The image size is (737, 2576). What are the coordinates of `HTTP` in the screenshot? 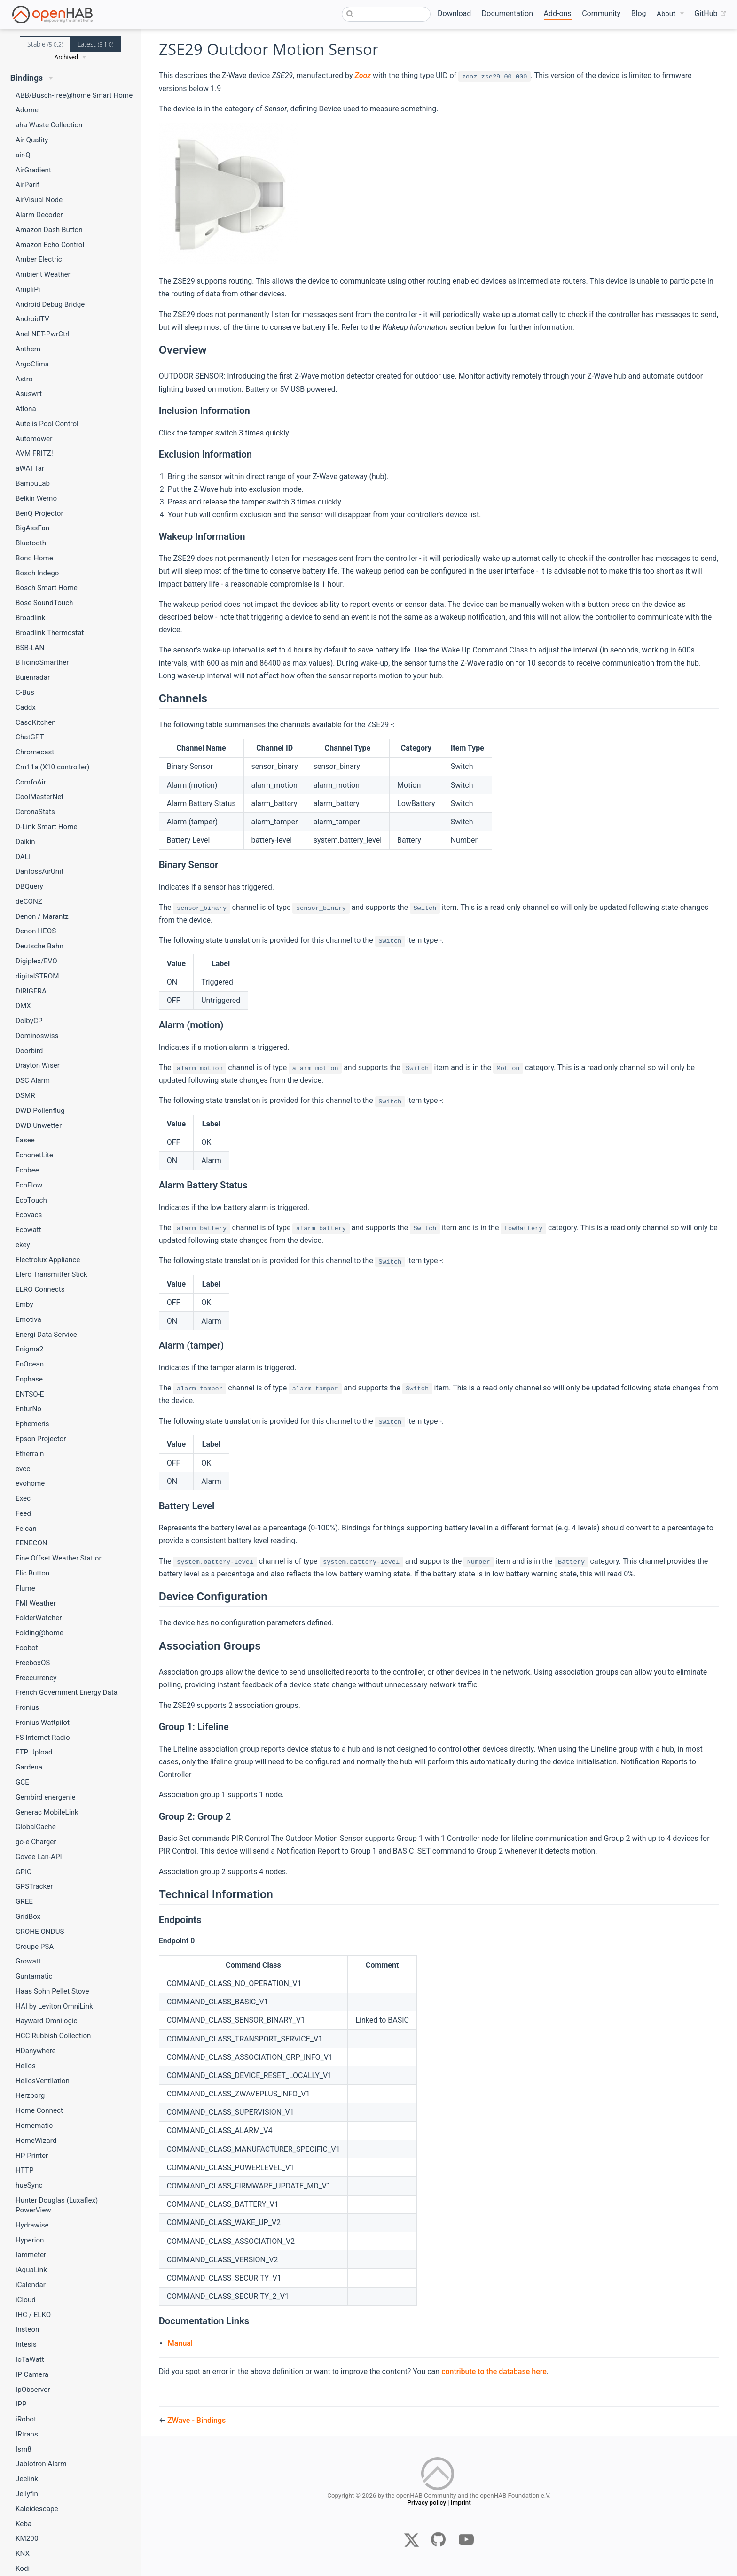 It's located at (24, 2170).